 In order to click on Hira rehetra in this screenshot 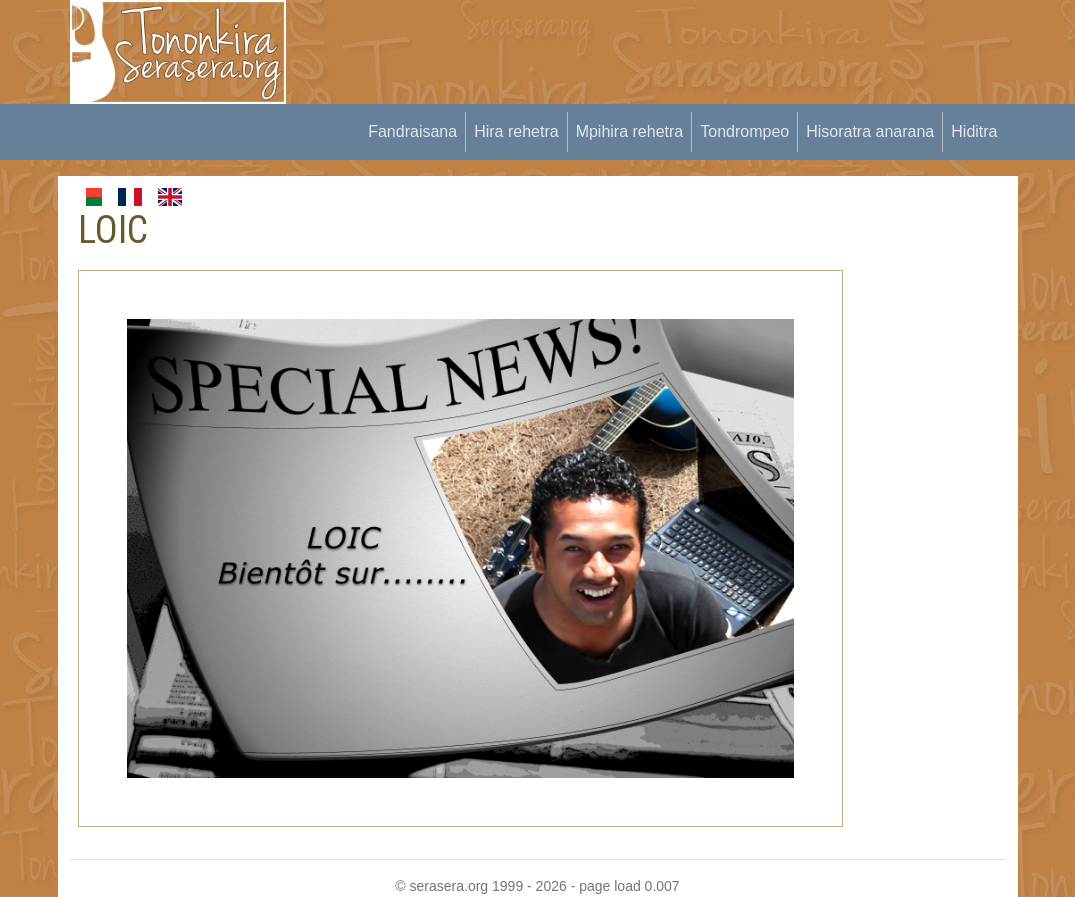, I will do `click(516, 131)`.